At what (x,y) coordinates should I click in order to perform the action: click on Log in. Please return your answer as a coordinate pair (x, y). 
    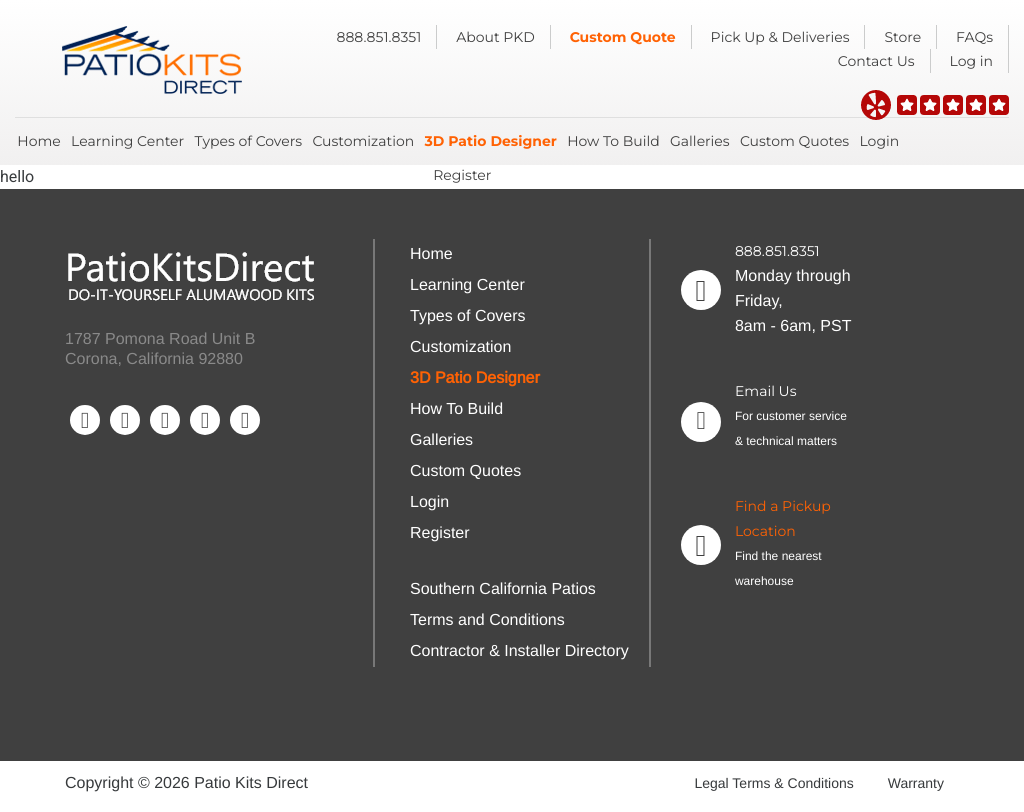
    Looking at the image, I should click on (971, 61).